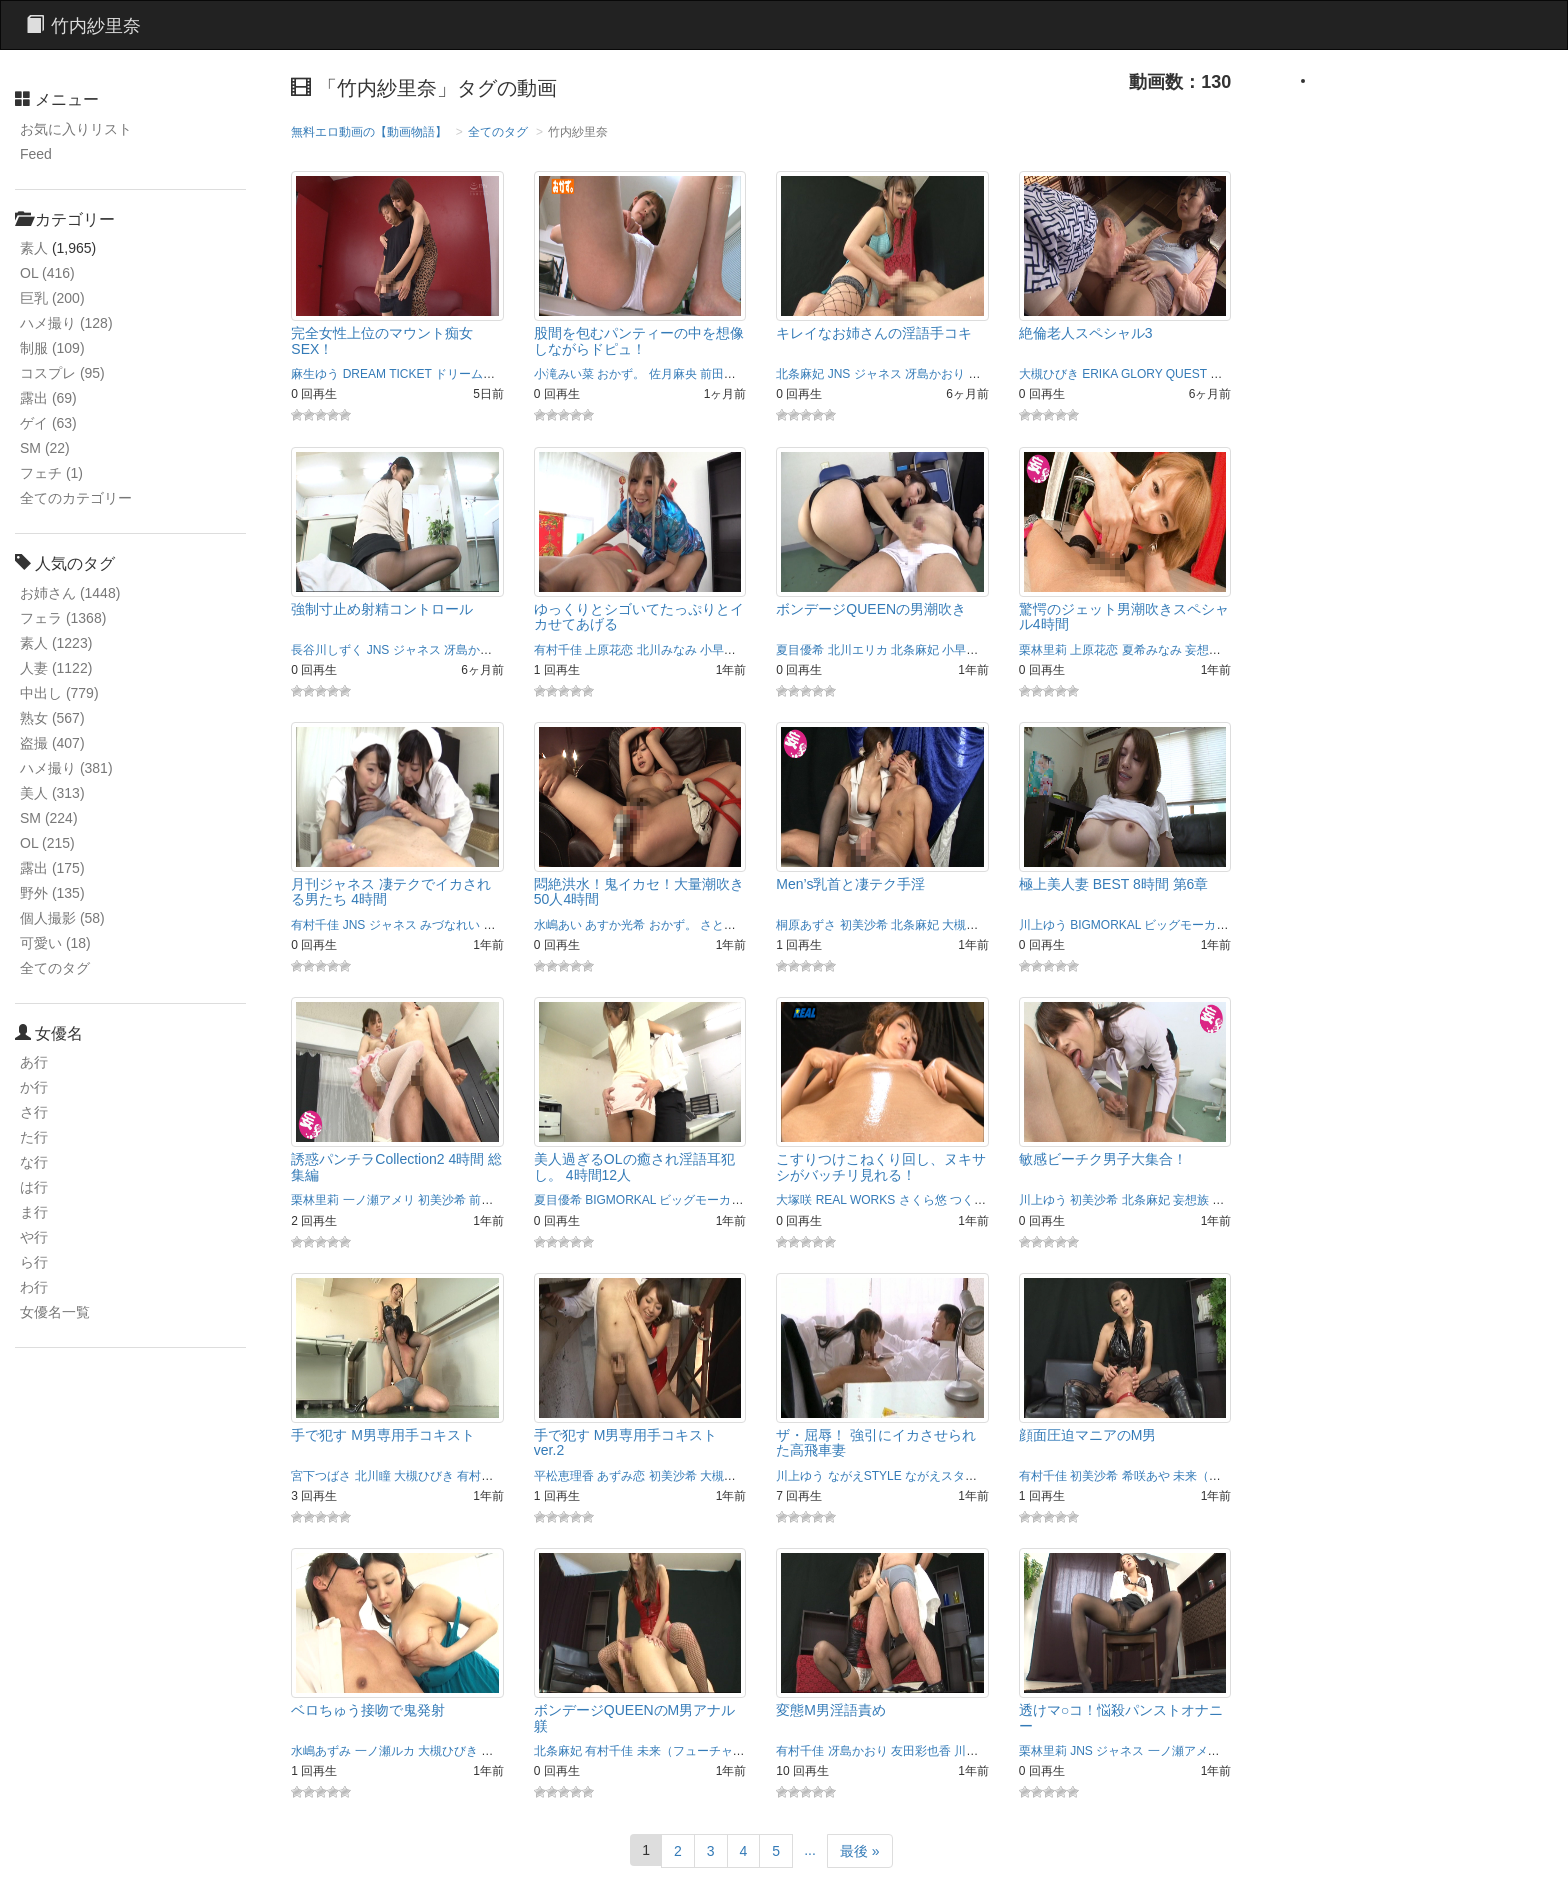 Image resolution: width=1568 pixels, height=1893 pixels. I want to click on ERIKA, so click(1099, 374).